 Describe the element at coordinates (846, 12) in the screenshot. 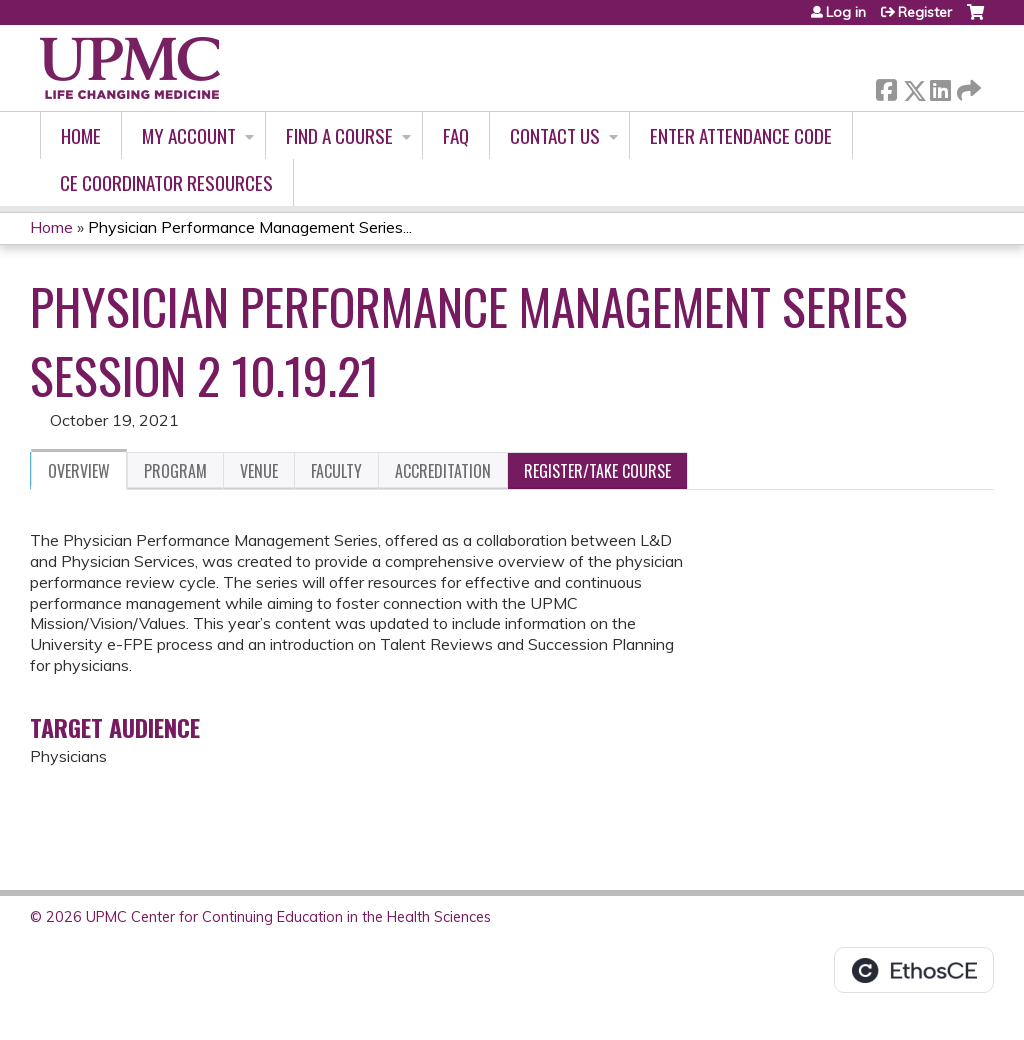

I see `Log in` at that location.